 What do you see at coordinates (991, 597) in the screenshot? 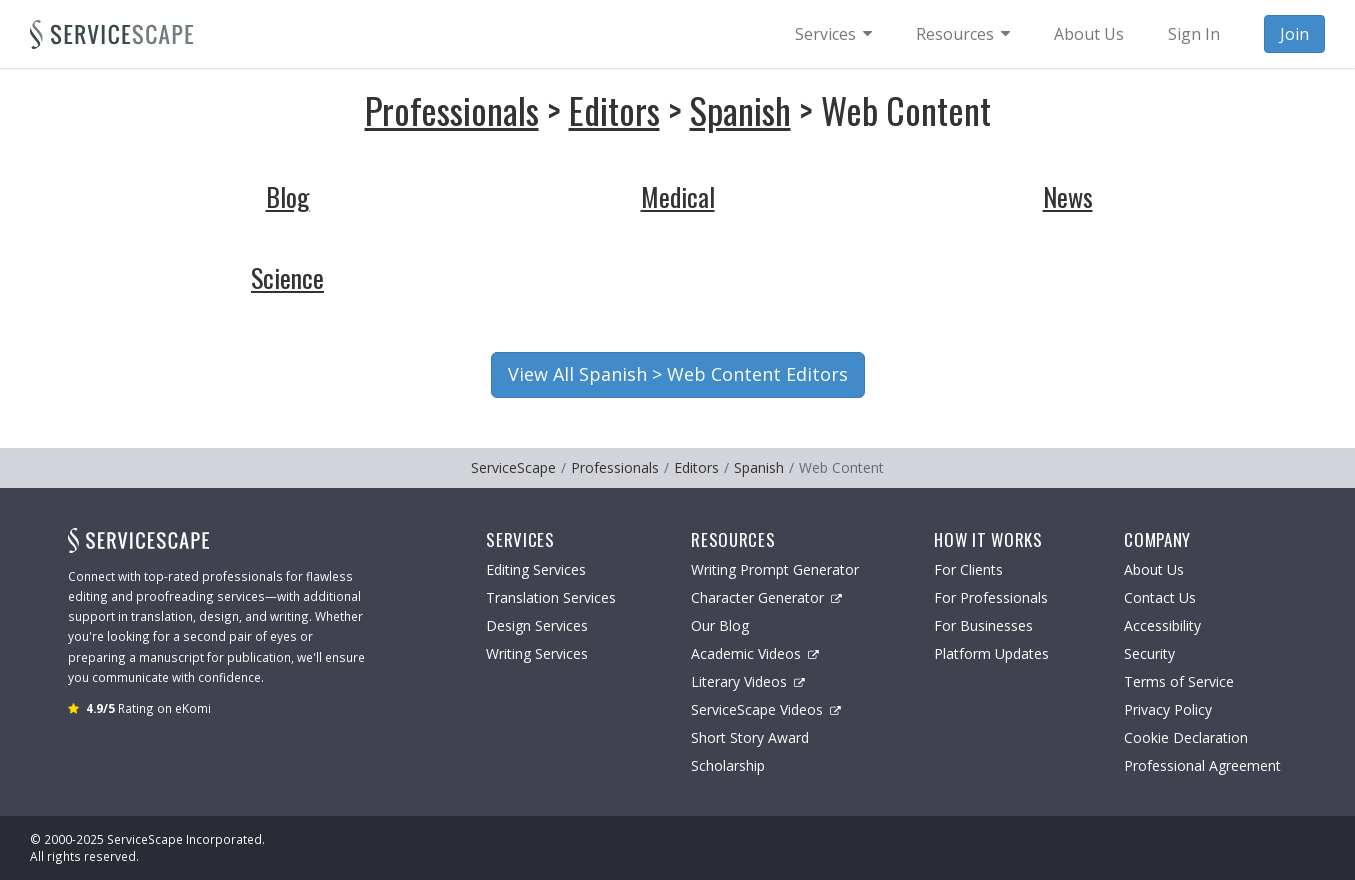
I see `For Professionals` at bounding box center [991, 597].